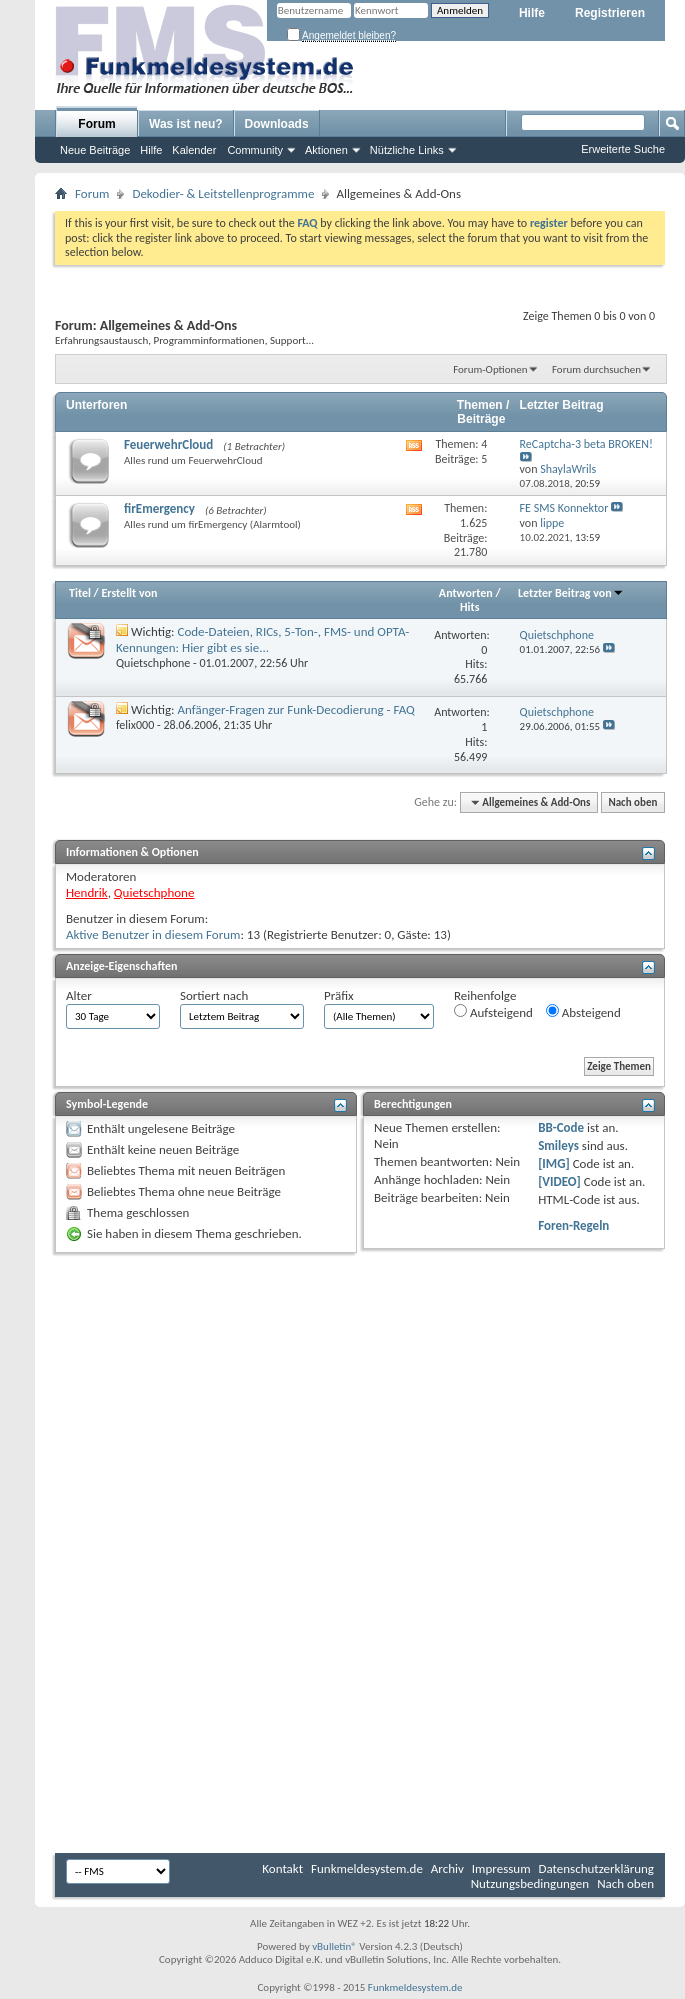 This screenshot has width=685, height=1999. What do you see at coordinates (596, 369) in the screenshot?
I see `Forum durchsuchen` at bounding box center [596, 369].